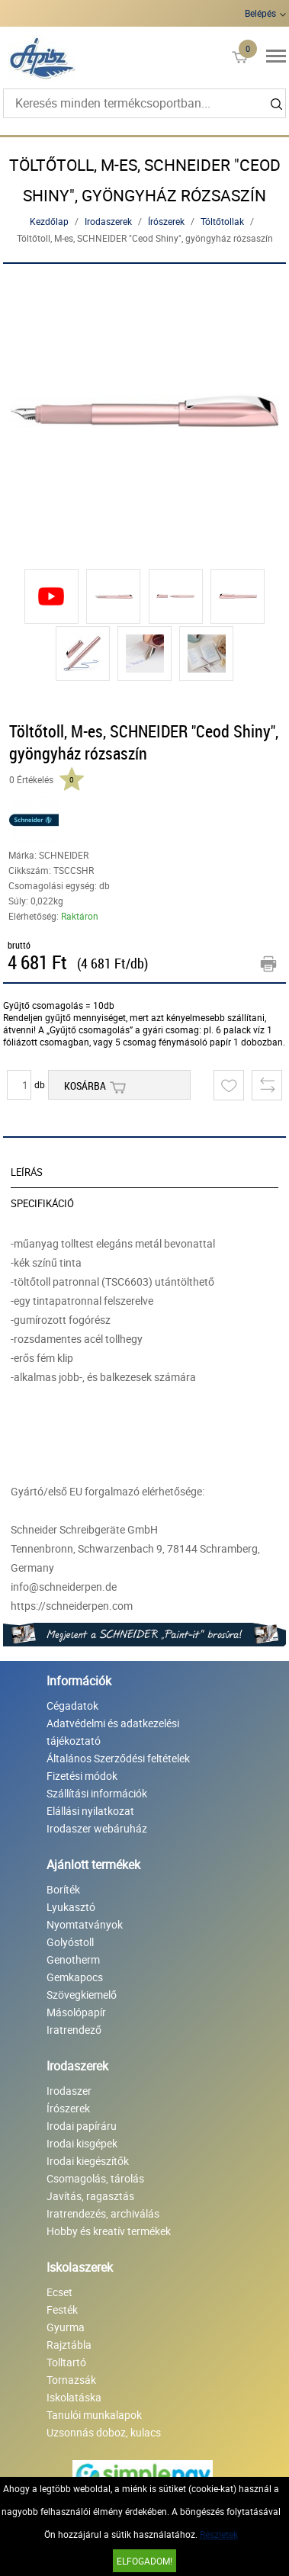 Image resolution: width=289 pixels, height=2576 pixels. I want to click on Irodai papíráru, so click(82, 2125).